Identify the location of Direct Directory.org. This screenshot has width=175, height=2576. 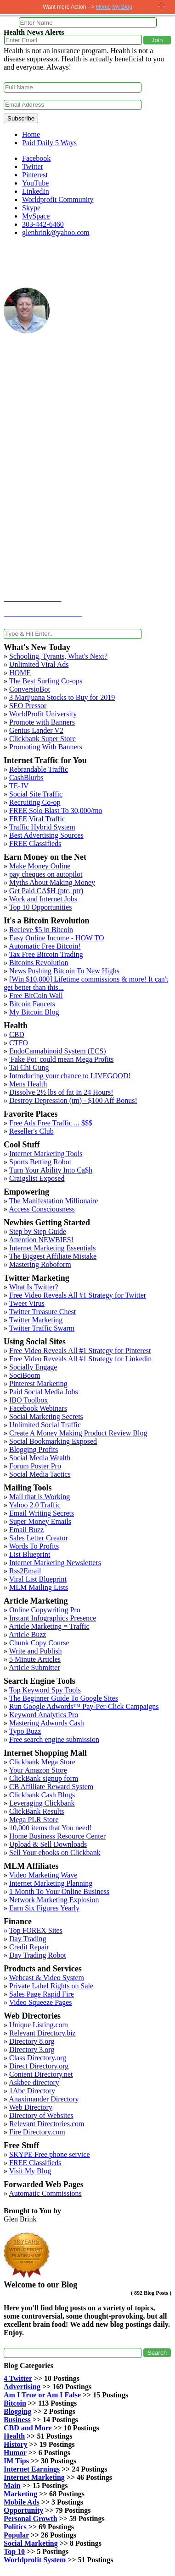
(38, 2066).